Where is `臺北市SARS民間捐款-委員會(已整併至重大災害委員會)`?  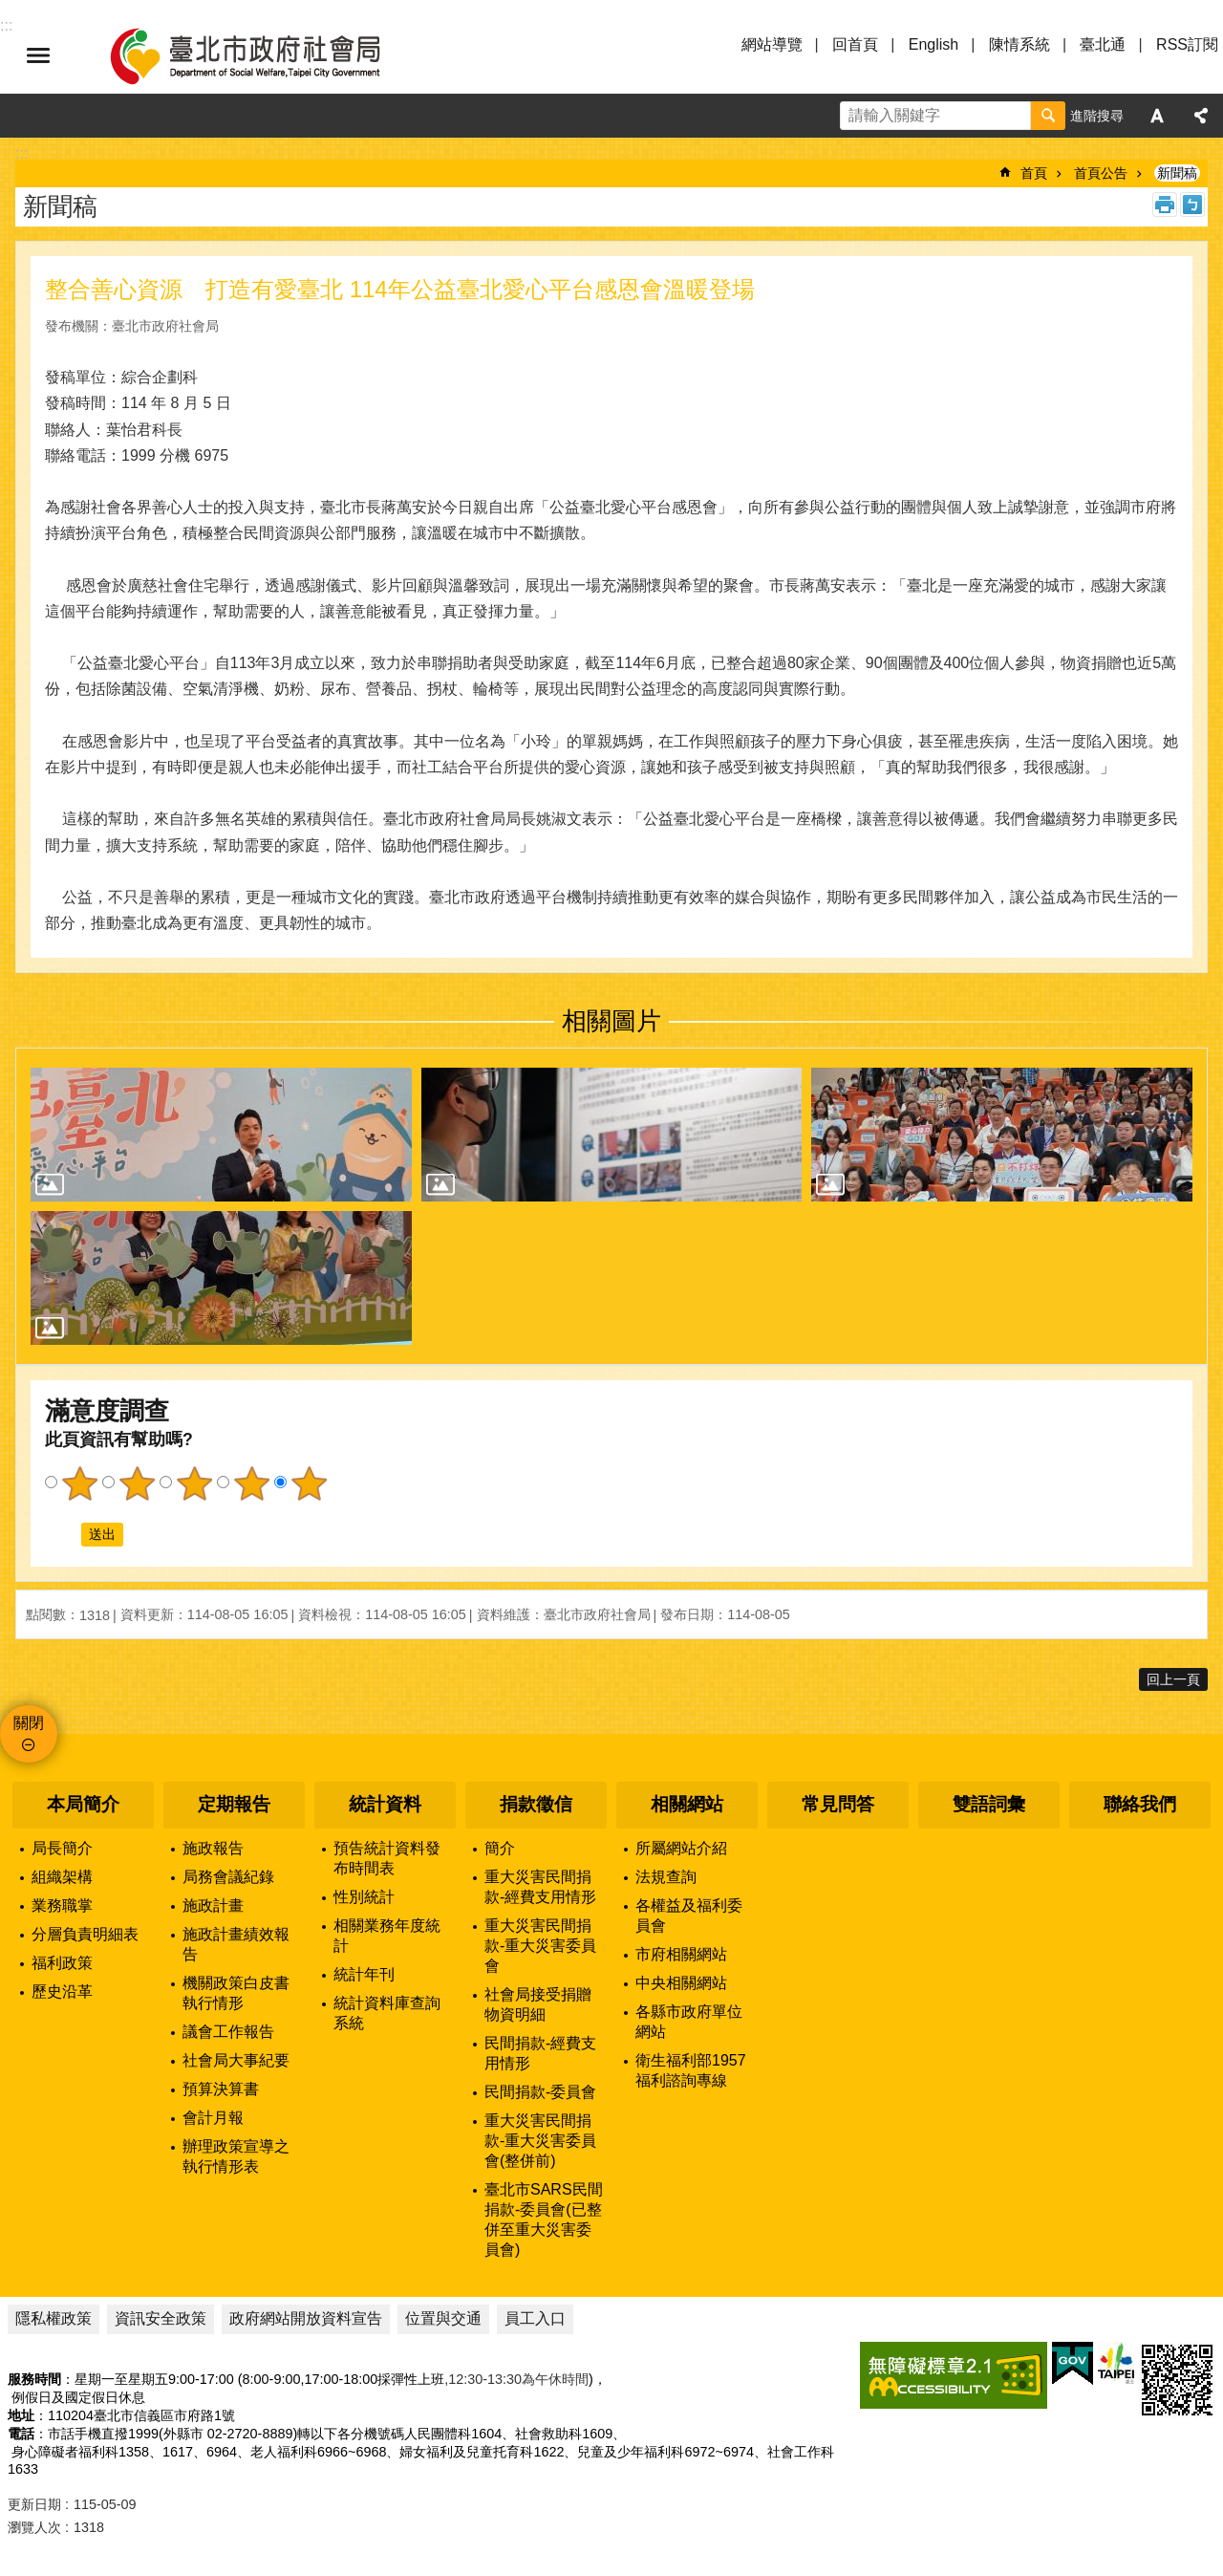 臺北市SARS民間捐款-委員會(已整併至重大災害委員會) is located at coordinates (543, 2219).